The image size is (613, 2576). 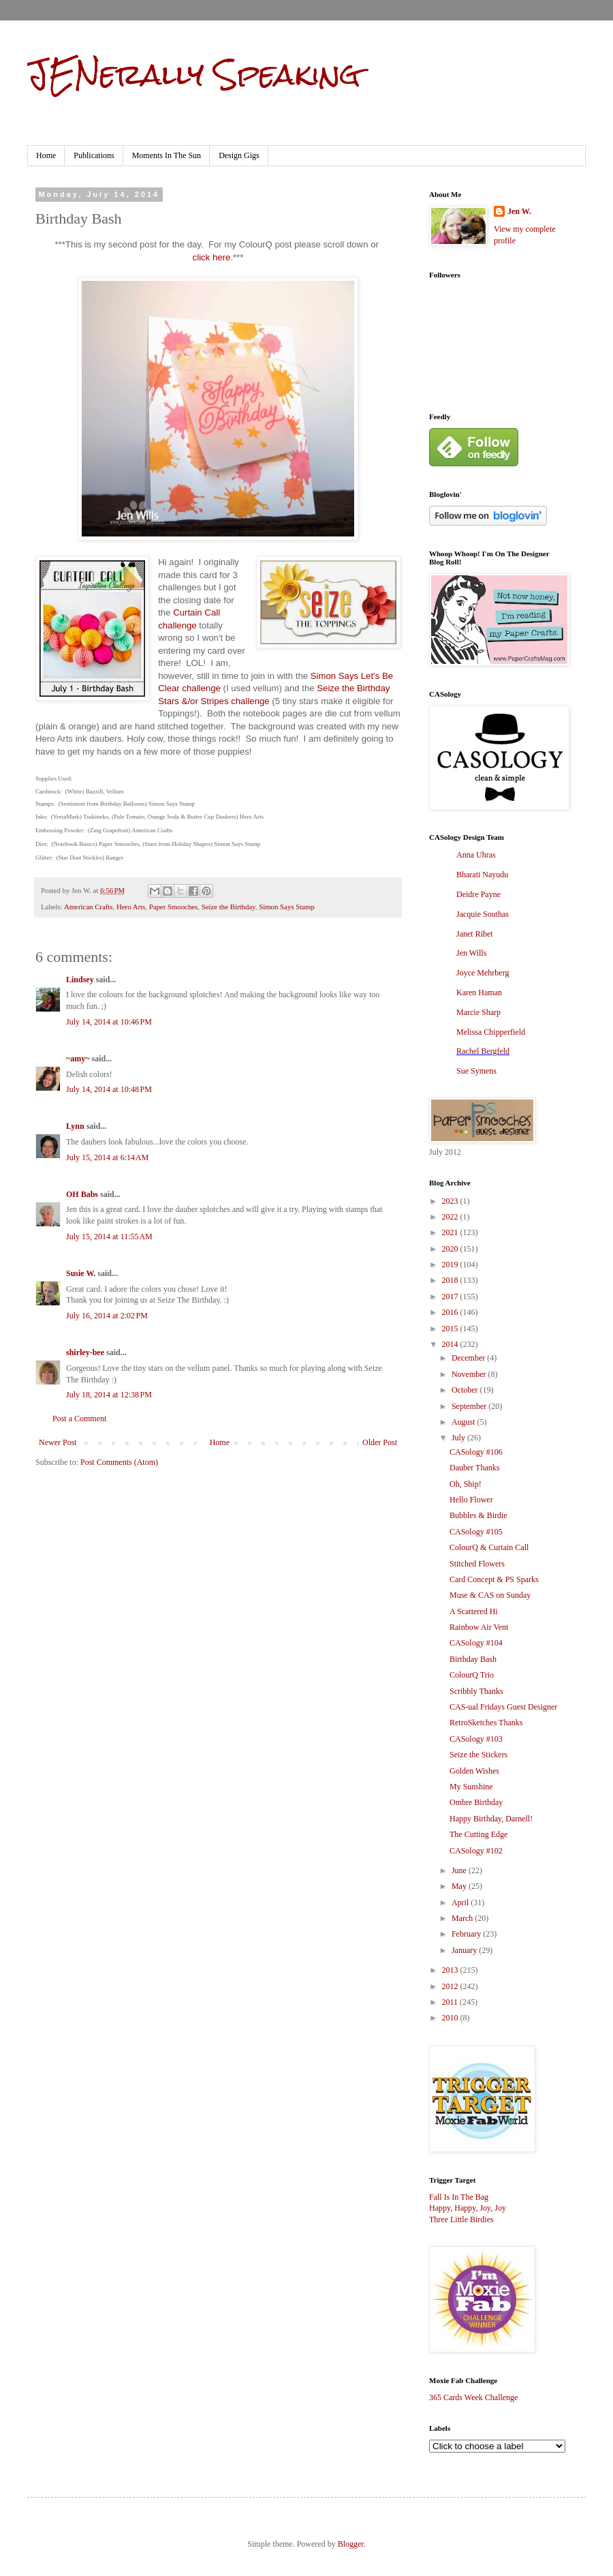 I want to click on January, so click(x=465, y=1950).